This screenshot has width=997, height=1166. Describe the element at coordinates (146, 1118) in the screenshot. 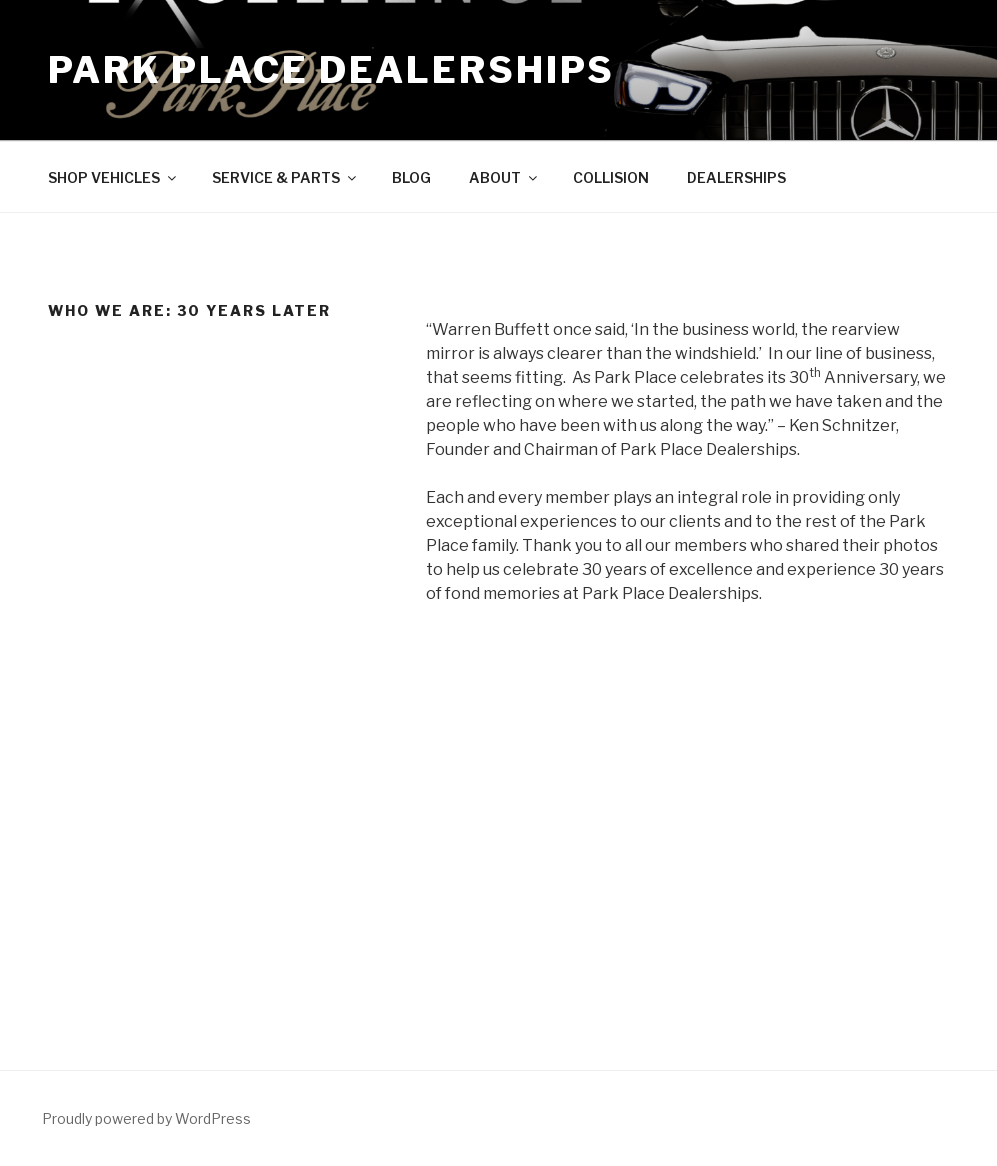

I see `Proudly powered by WordPress` at that location.